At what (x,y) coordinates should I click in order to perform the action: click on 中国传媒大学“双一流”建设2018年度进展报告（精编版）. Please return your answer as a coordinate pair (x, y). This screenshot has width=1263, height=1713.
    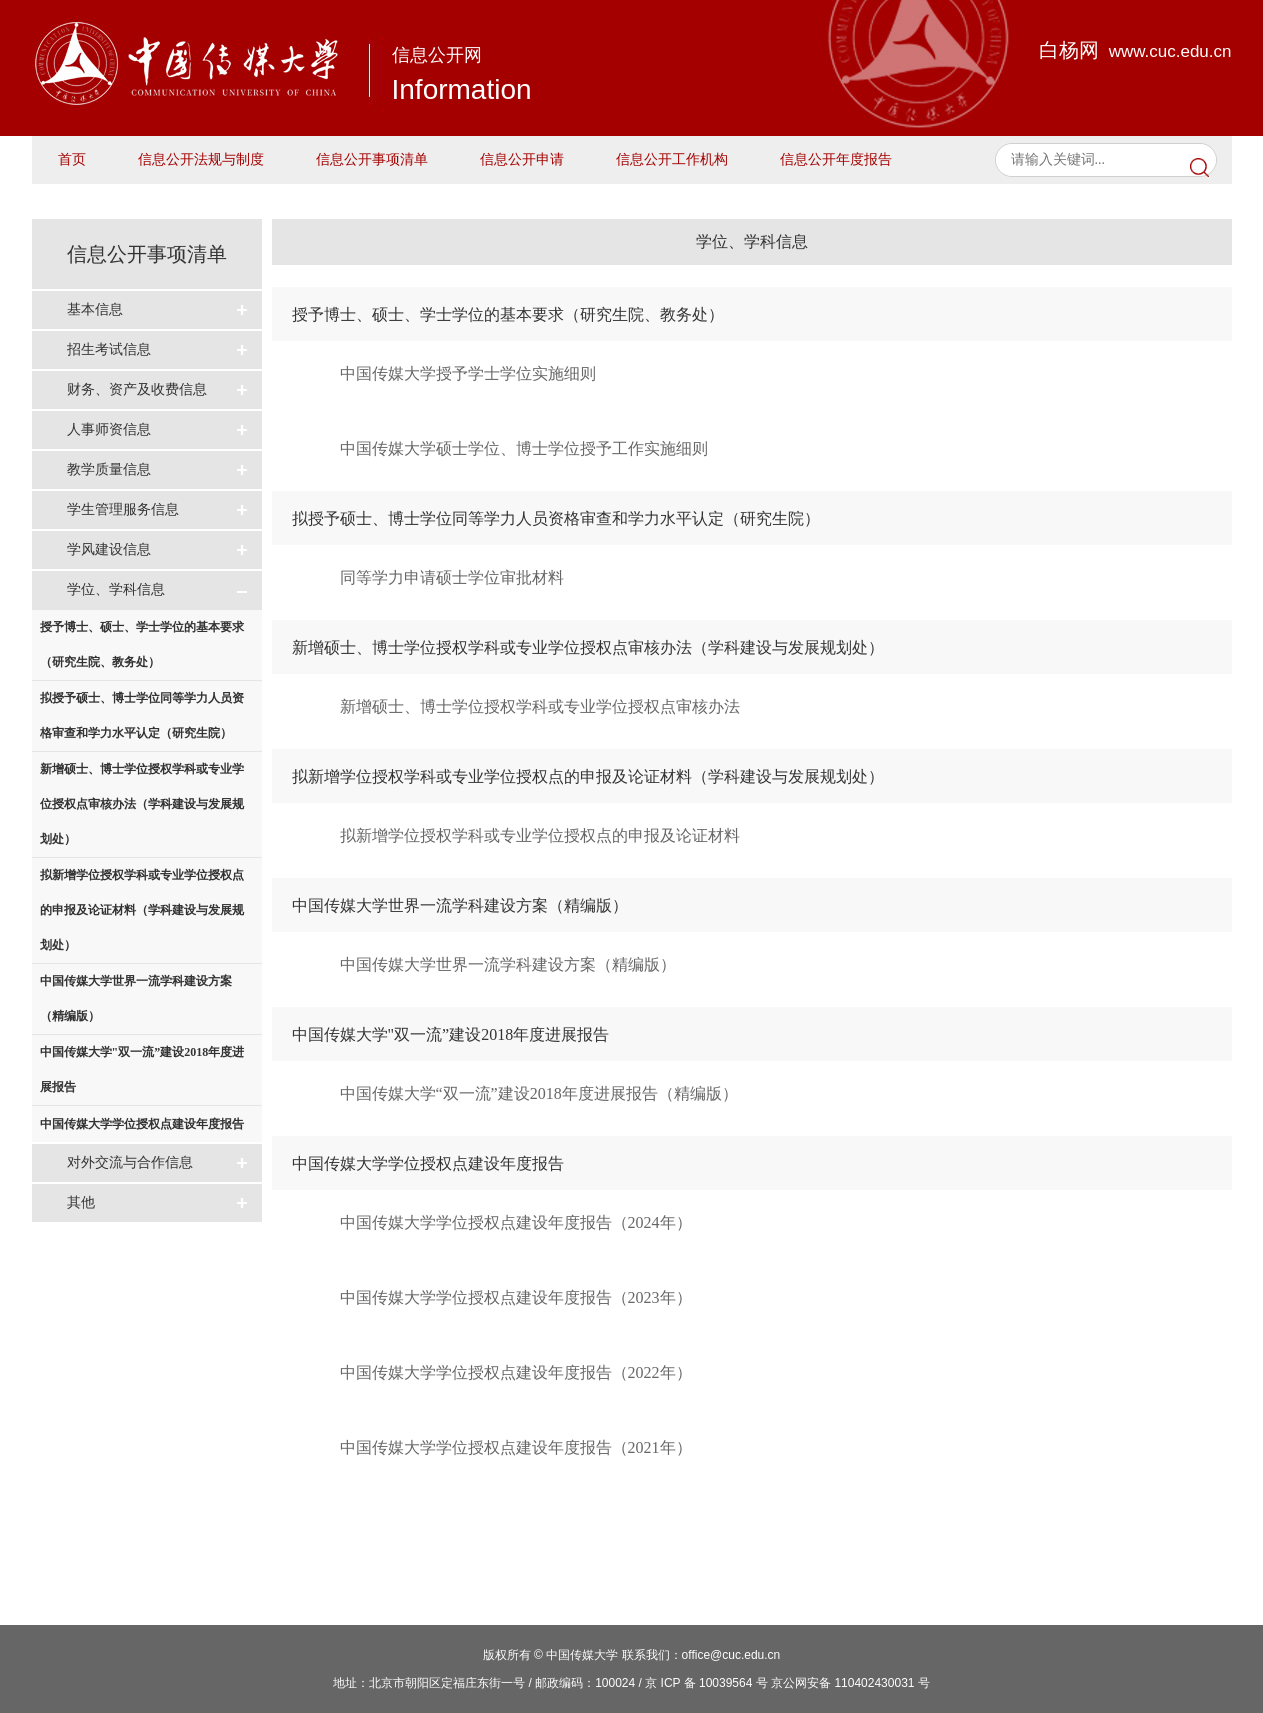
    Looking at the image, I should click on (539, 1093).